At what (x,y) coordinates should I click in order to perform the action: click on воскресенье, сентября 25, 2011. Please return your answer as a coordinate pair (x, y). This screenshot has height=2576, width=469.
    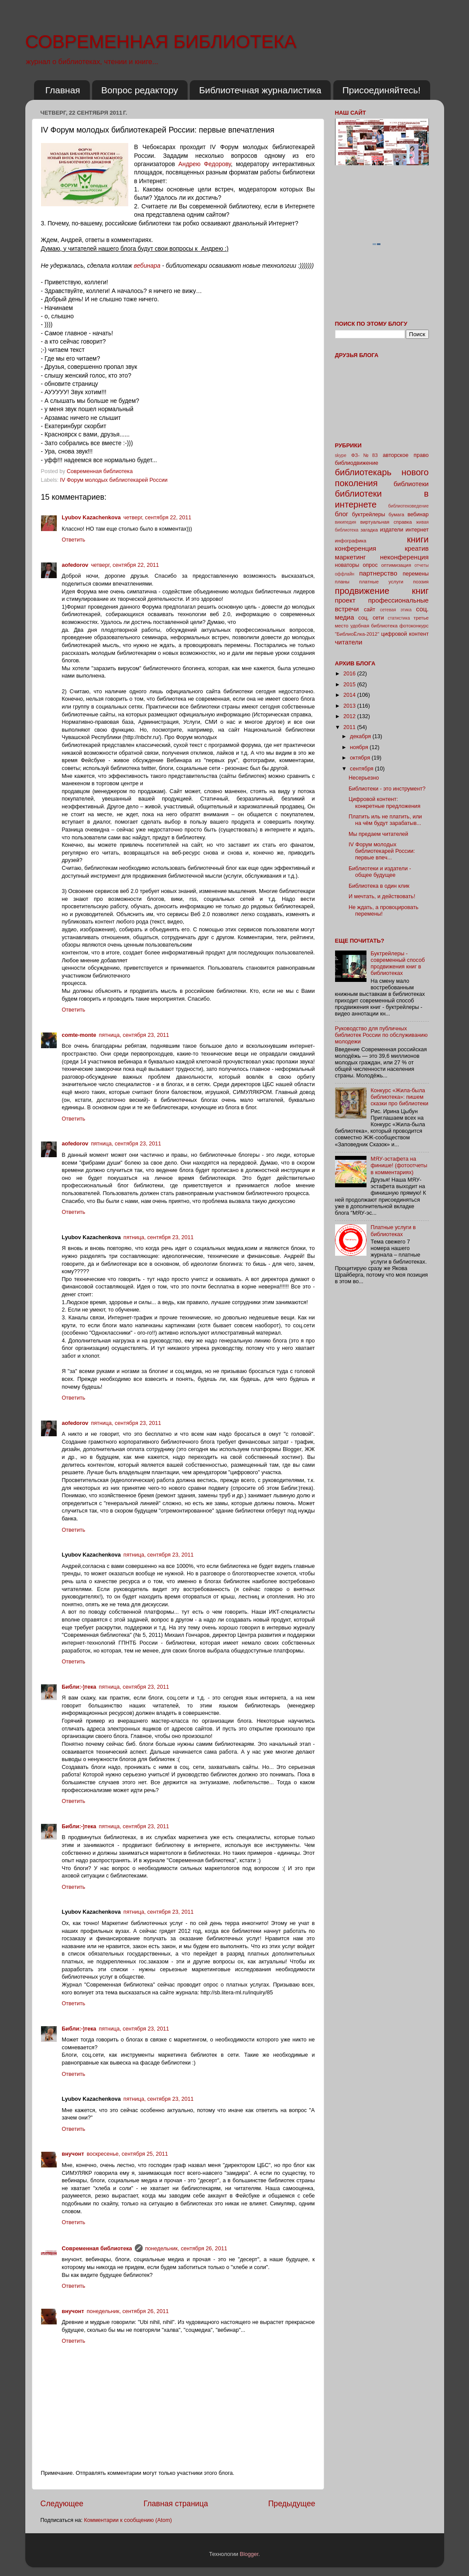
    Looking at the image, I should click on (127, 2154).